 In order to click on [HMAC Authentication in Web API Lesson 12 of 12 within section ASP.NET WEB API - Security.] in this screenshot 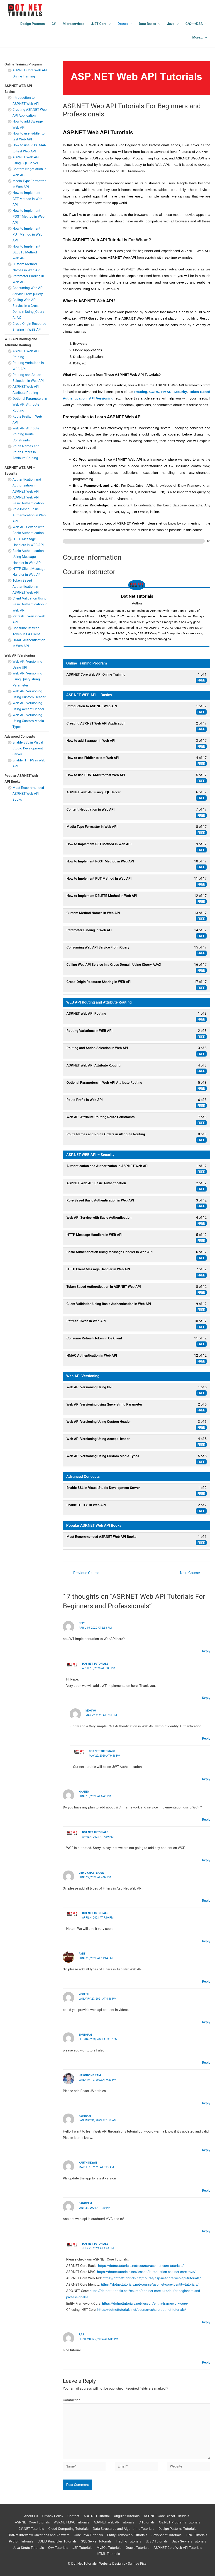, I will do `click(136, 1358)`.